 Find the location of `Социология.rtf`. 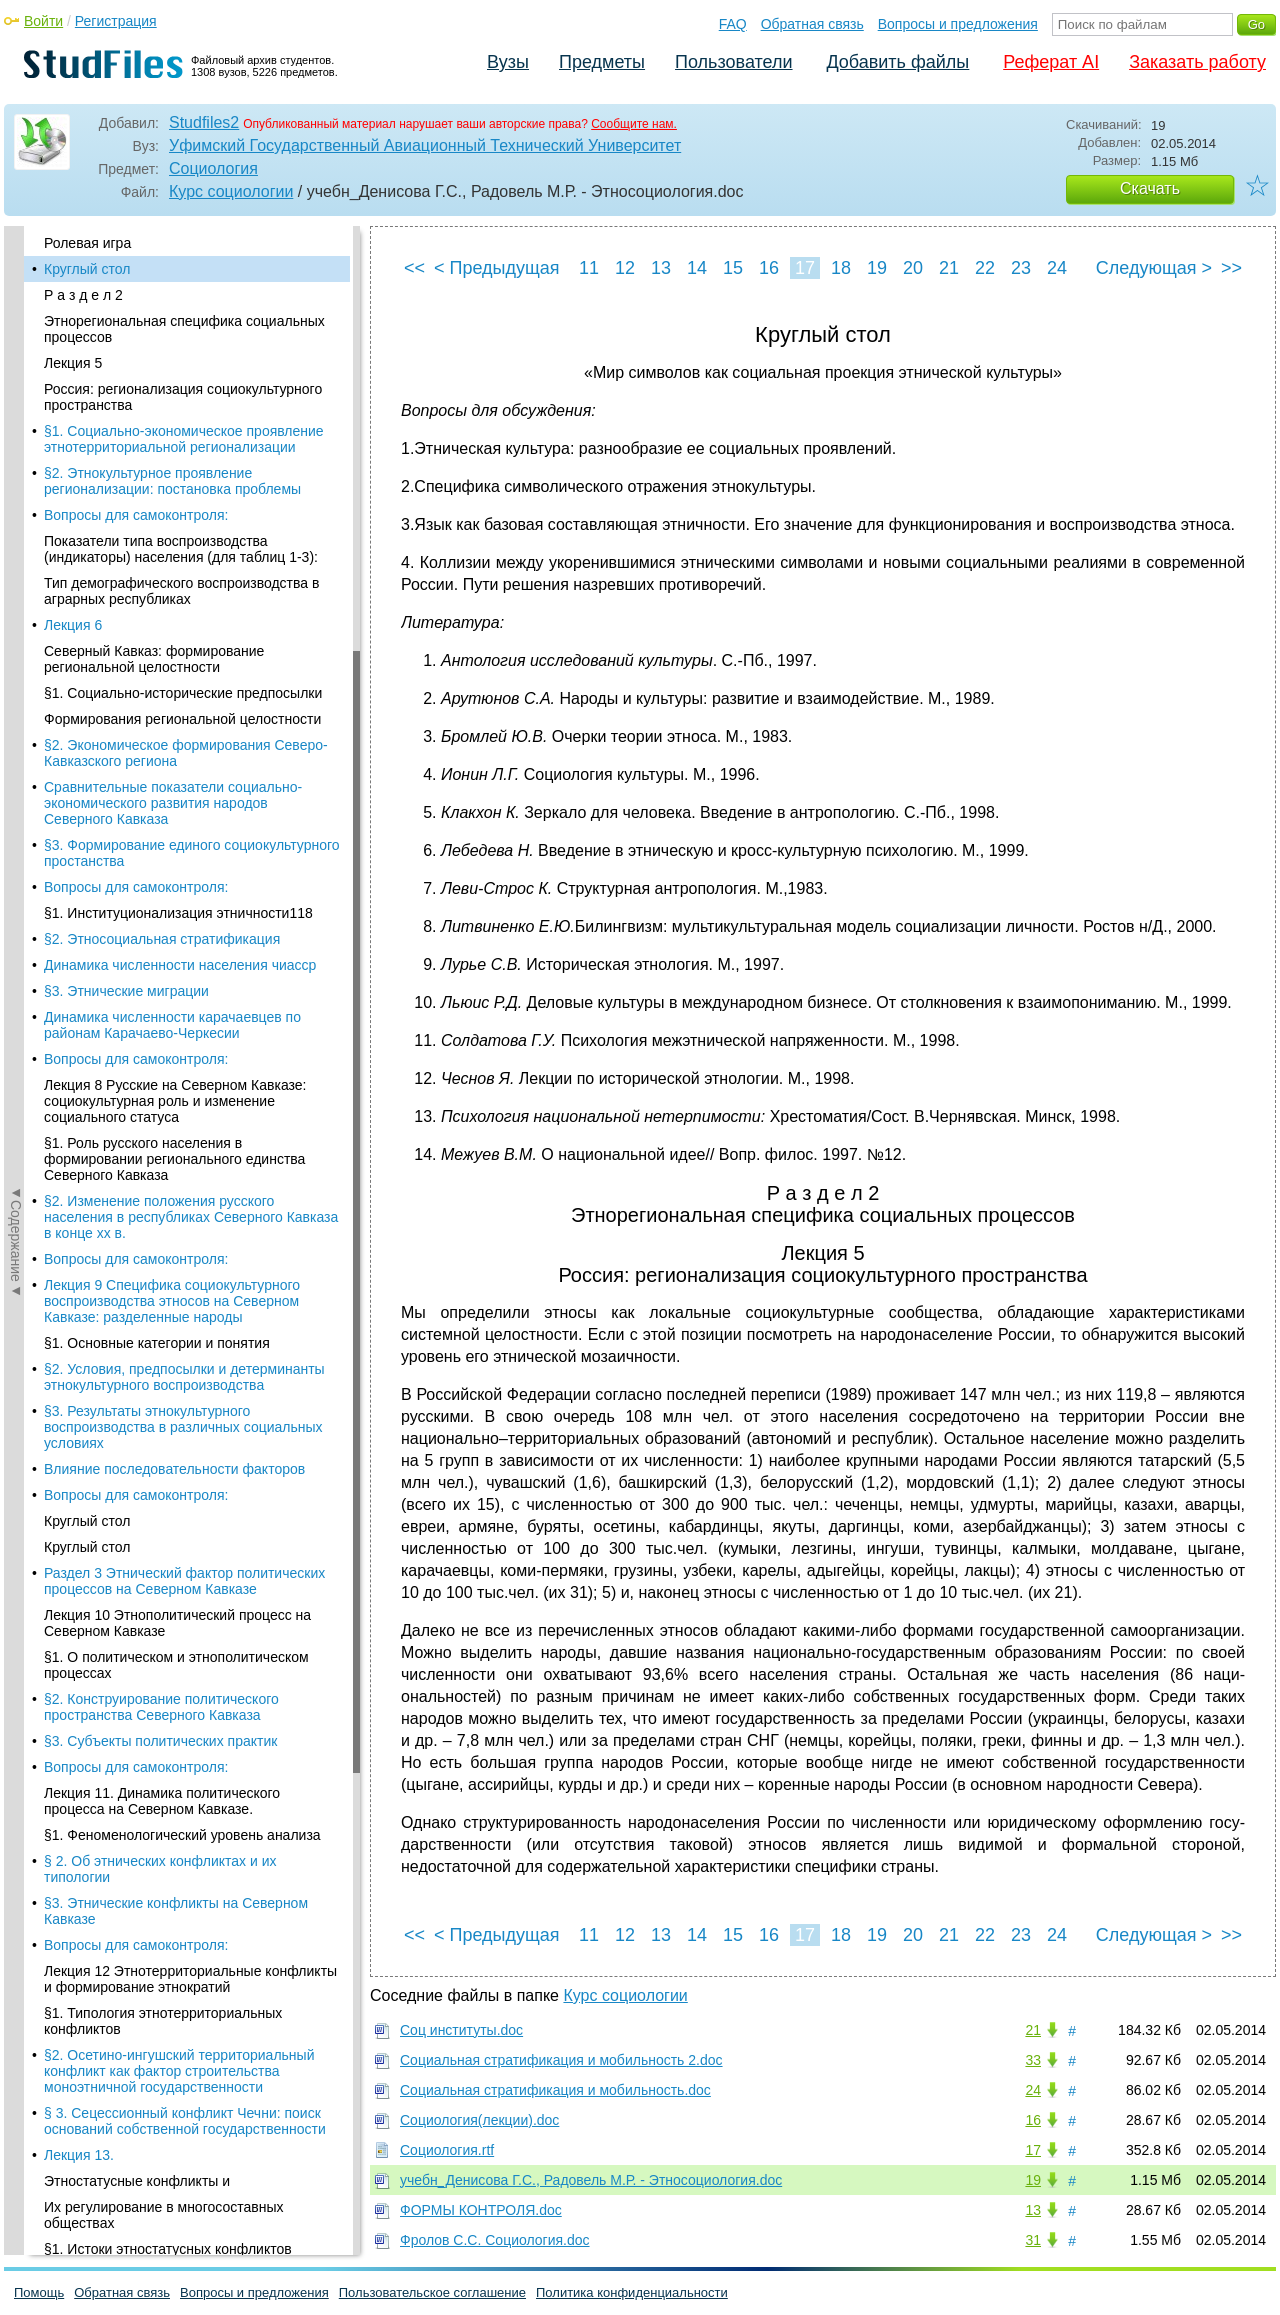

Социология.rtf is located at coordinates (447, 2150).